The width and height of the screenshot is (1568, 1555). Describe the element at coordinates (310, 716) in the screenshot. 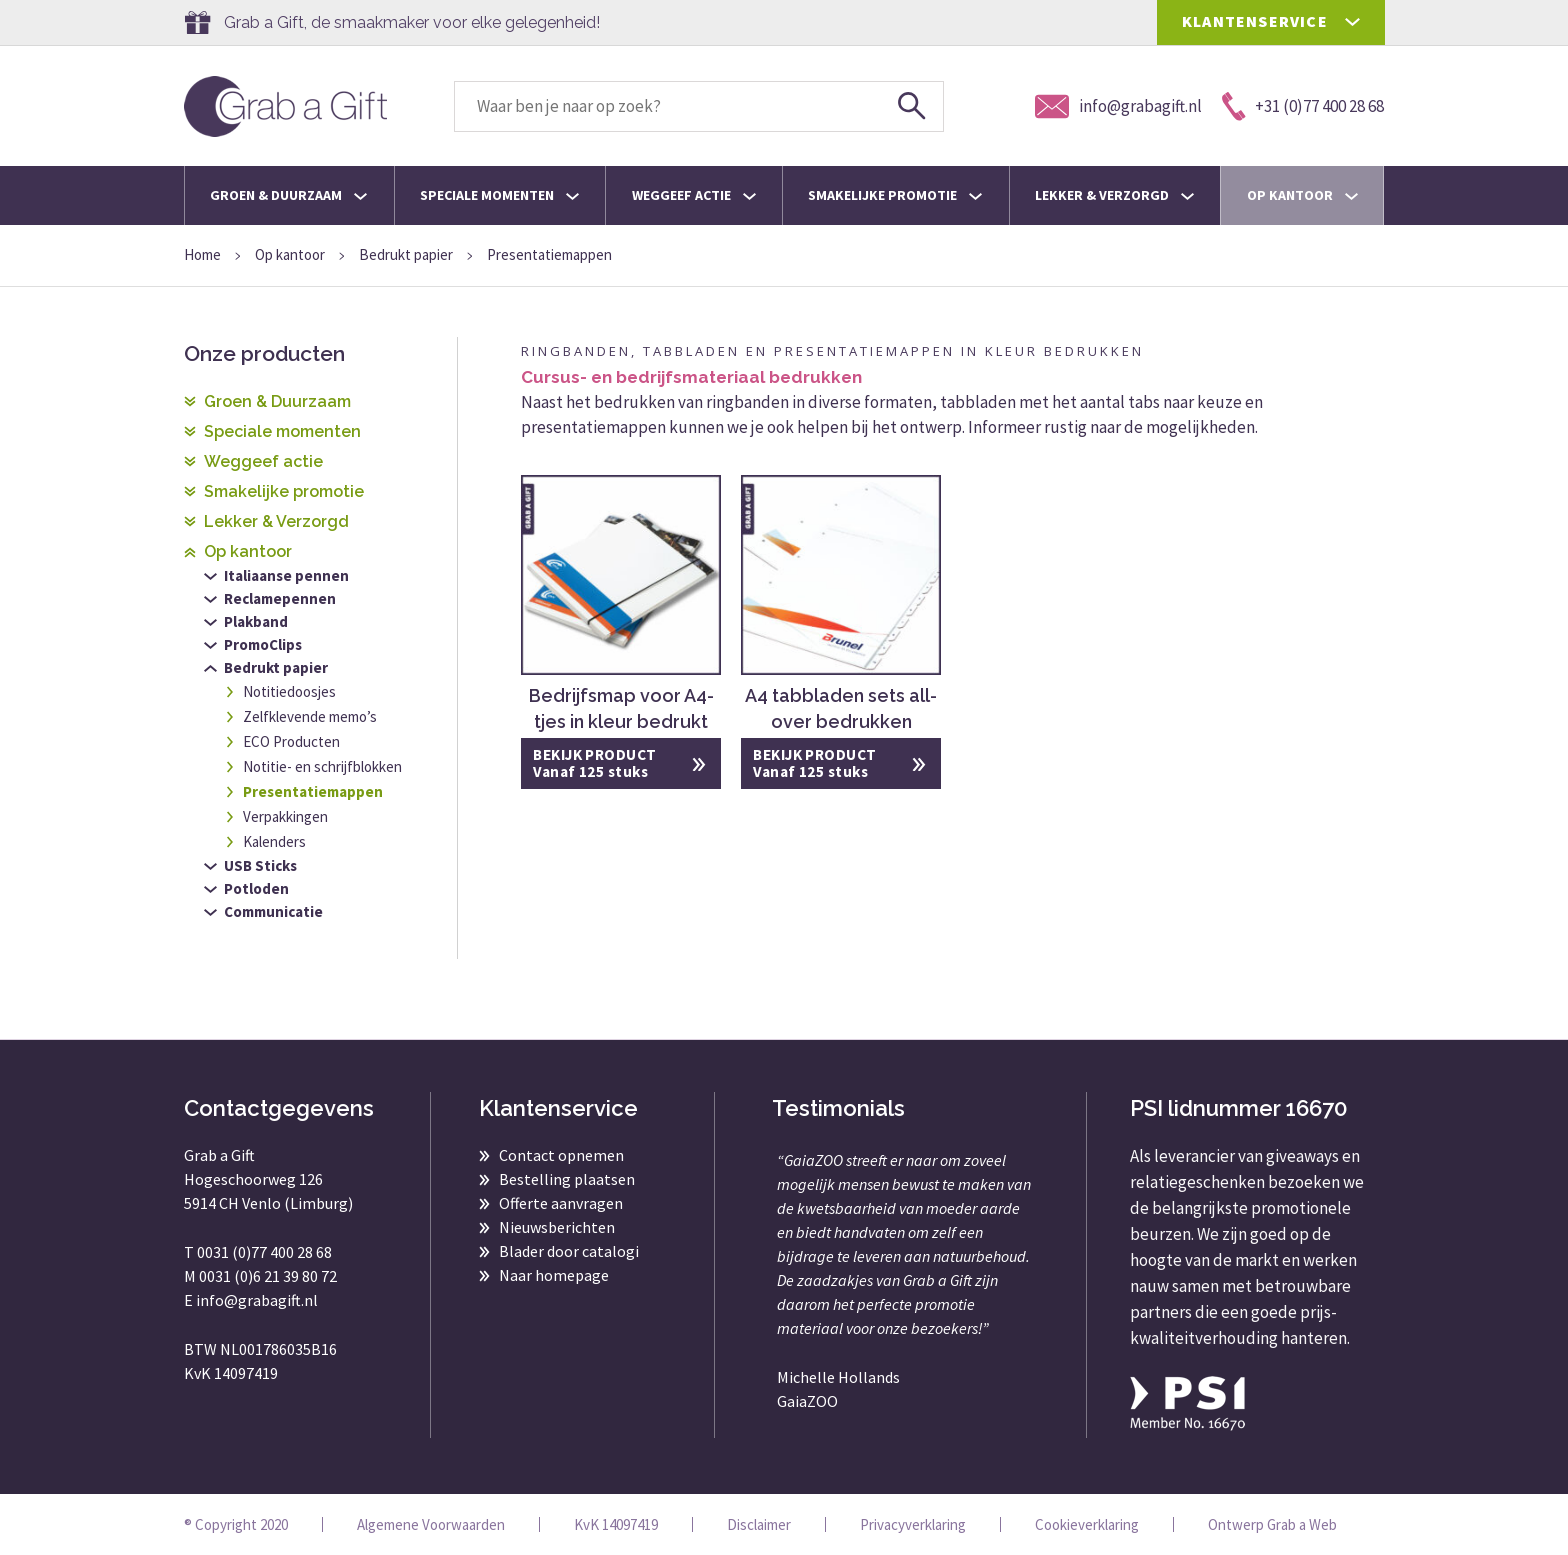

I see `Zelfklevende memo’s` at that location.